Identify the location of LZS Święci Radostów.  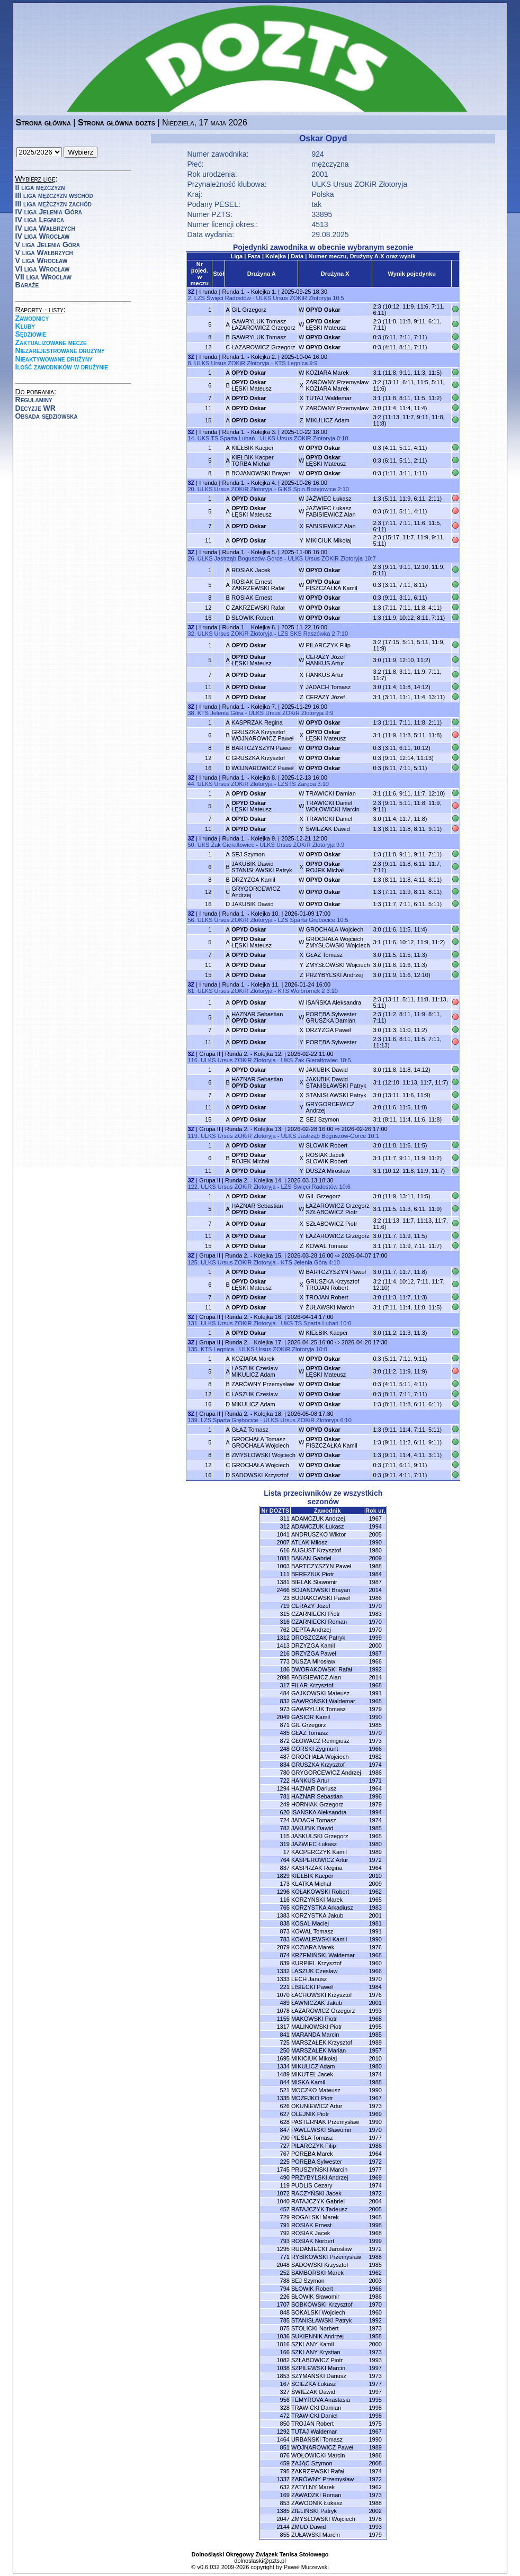
(222, 298).